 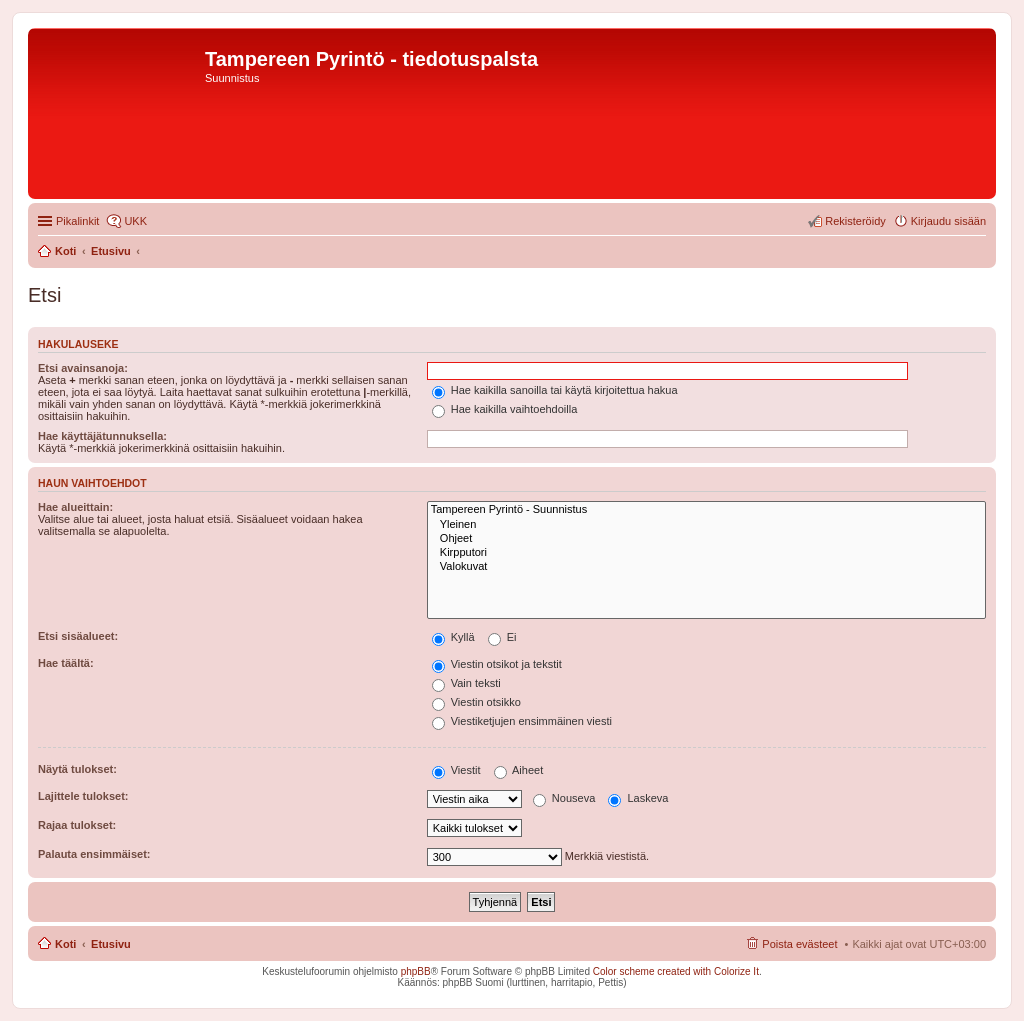 What do you see at coordinates (497, 664) in the screenshot?
I see `Viestin otsikot ja tekstit` at bounding box center [497, 664].